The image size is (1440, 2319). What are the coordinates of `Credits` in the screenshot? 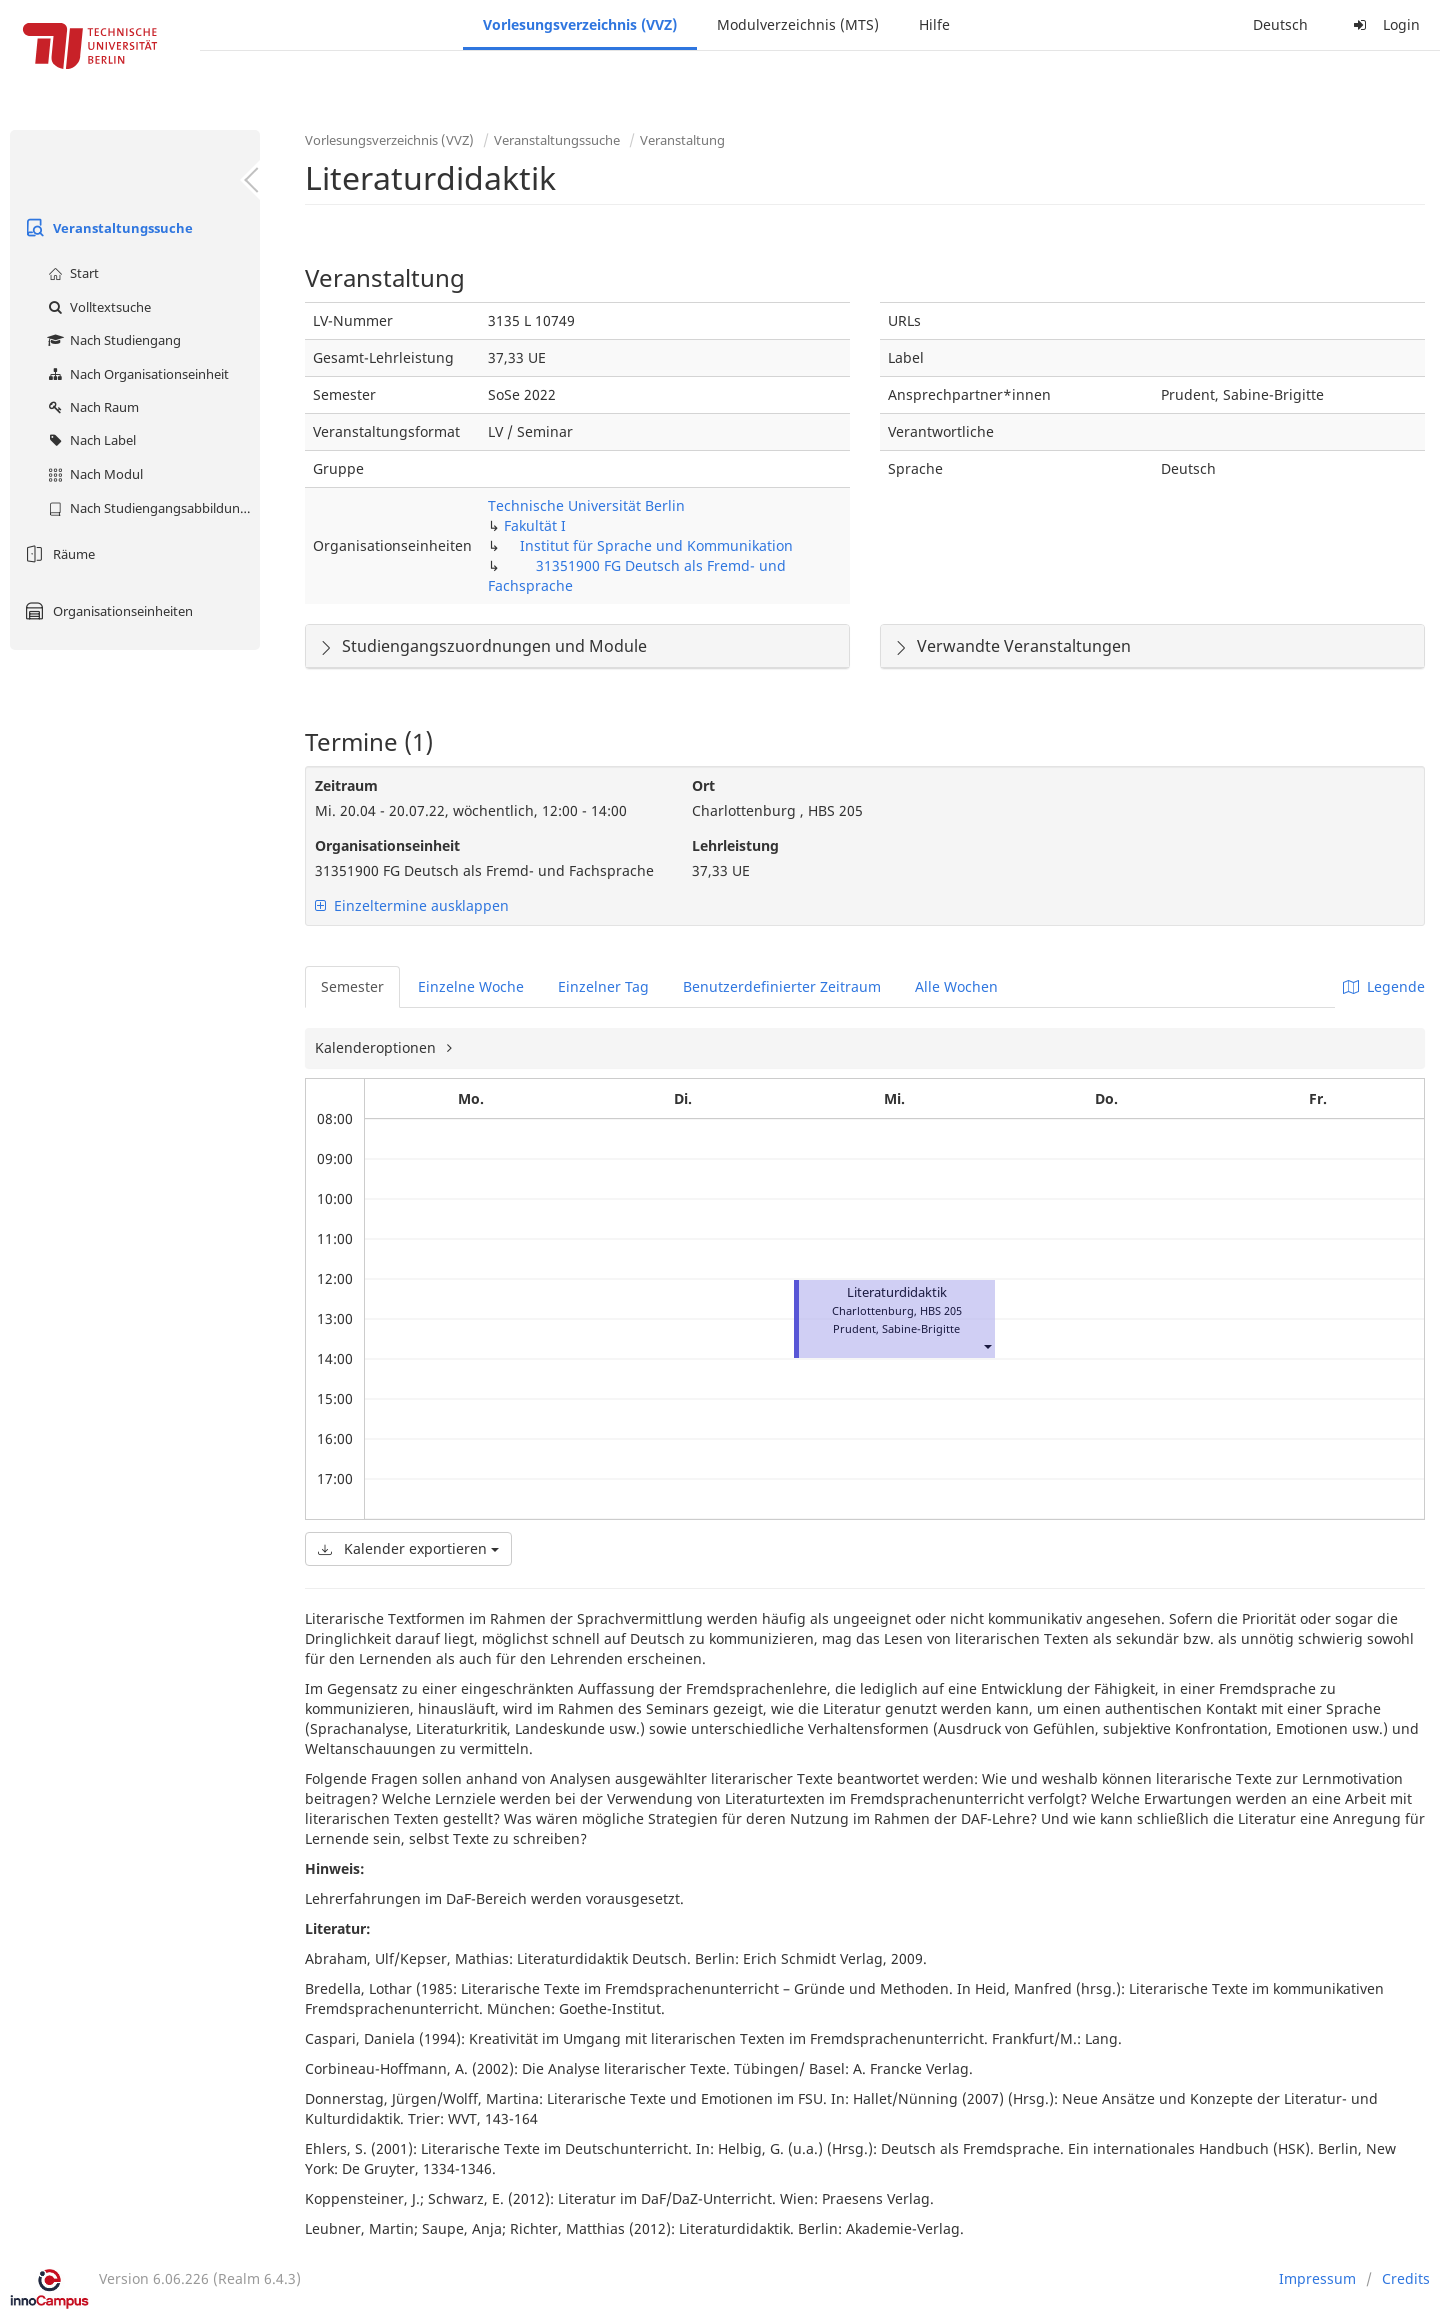 It's located at (1406, 2278).